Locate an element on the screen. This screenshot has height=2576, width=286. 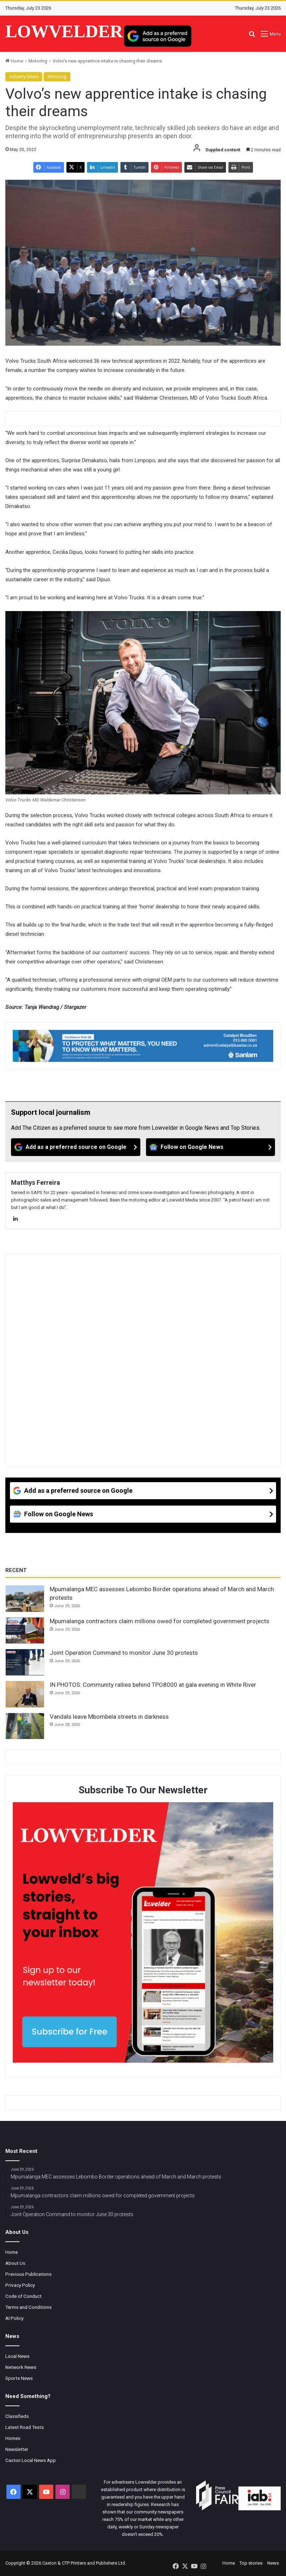
Joint Operation Command to monitor June 30 protests is located at coordinates (124, 1652).